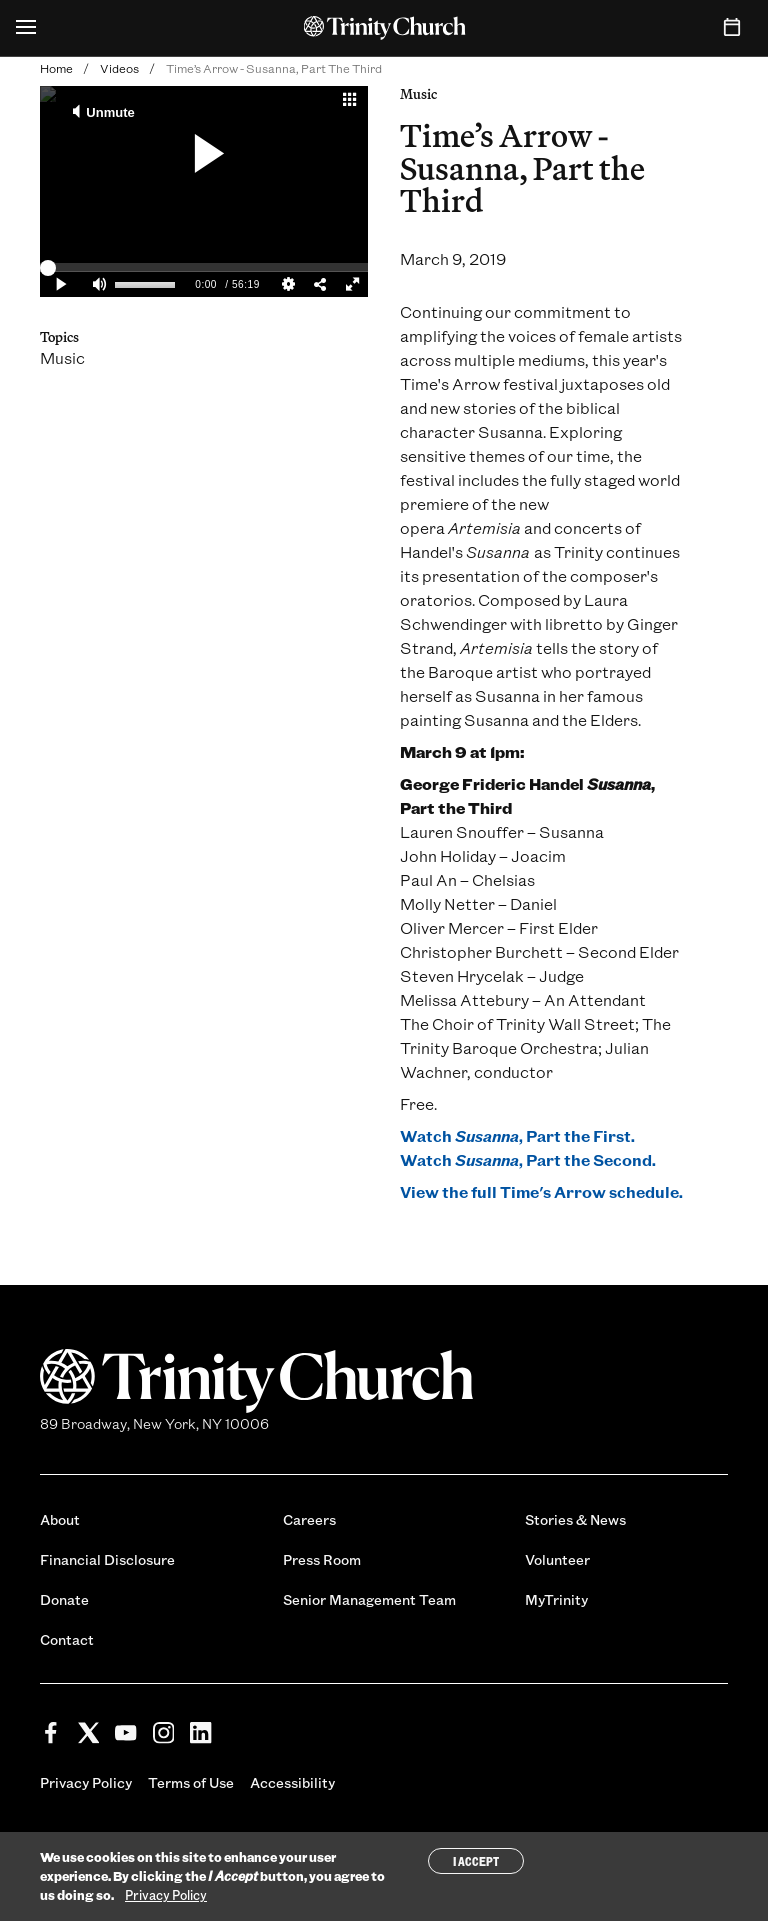 The image size is (768, 1921). Describe the element at coordinates (556, 1599) in the screenshot. I see `MyTrinity` at that location.